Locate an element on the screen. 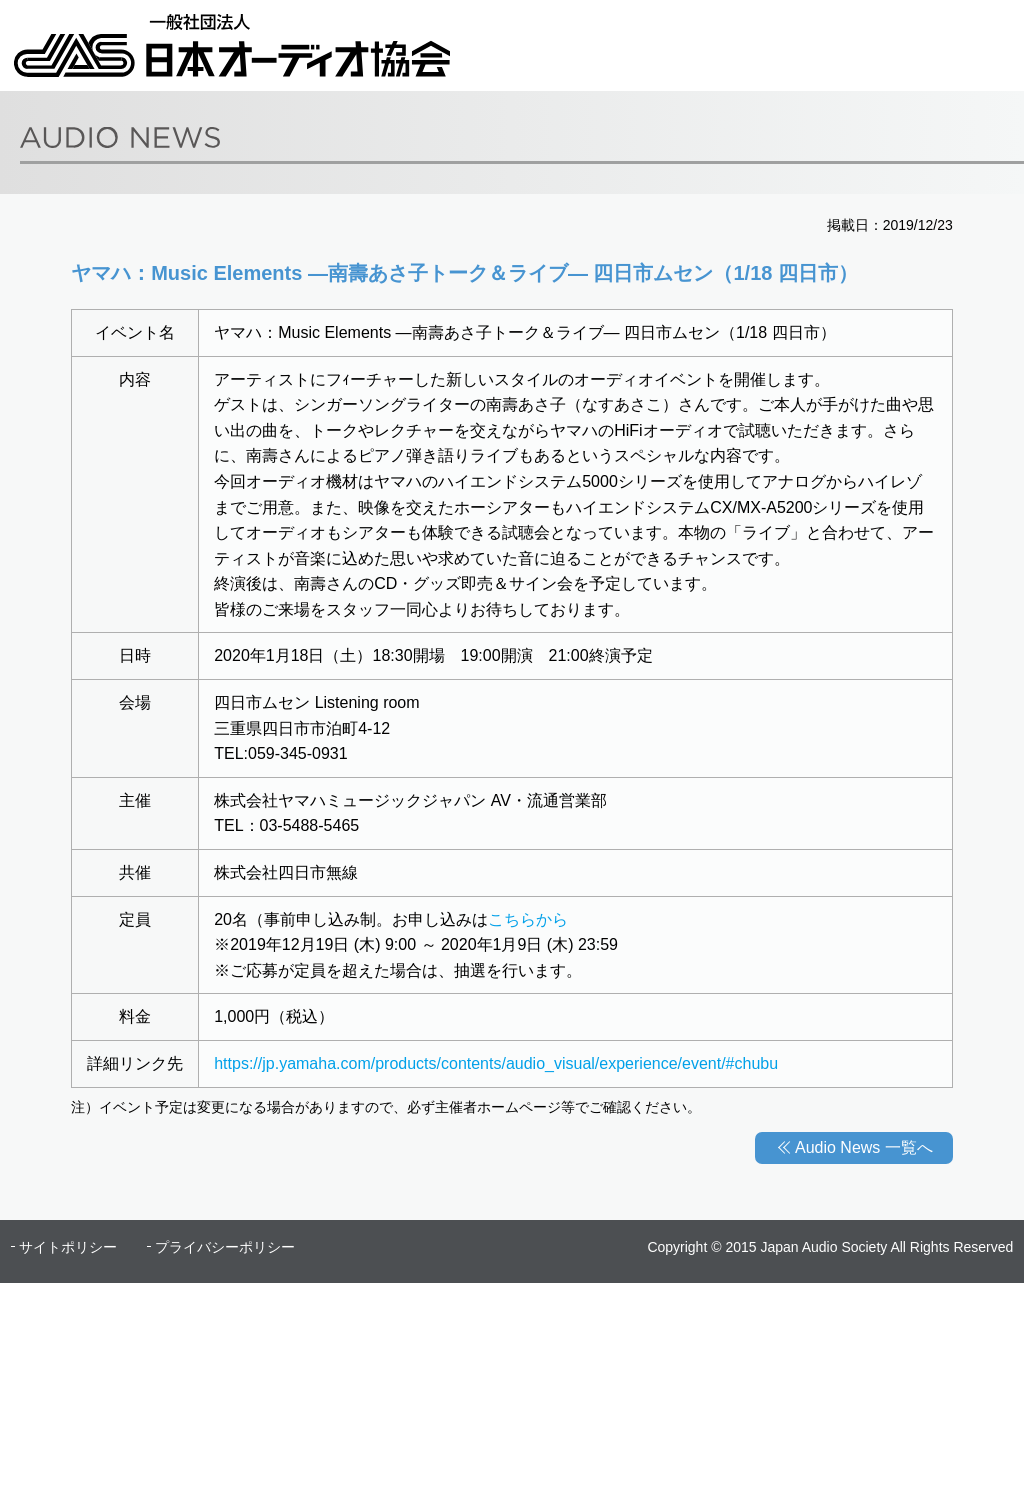 The height and width of the screenshot is (1508, 1024). プライバシーポリシー is located at coordinates (225, 1247).